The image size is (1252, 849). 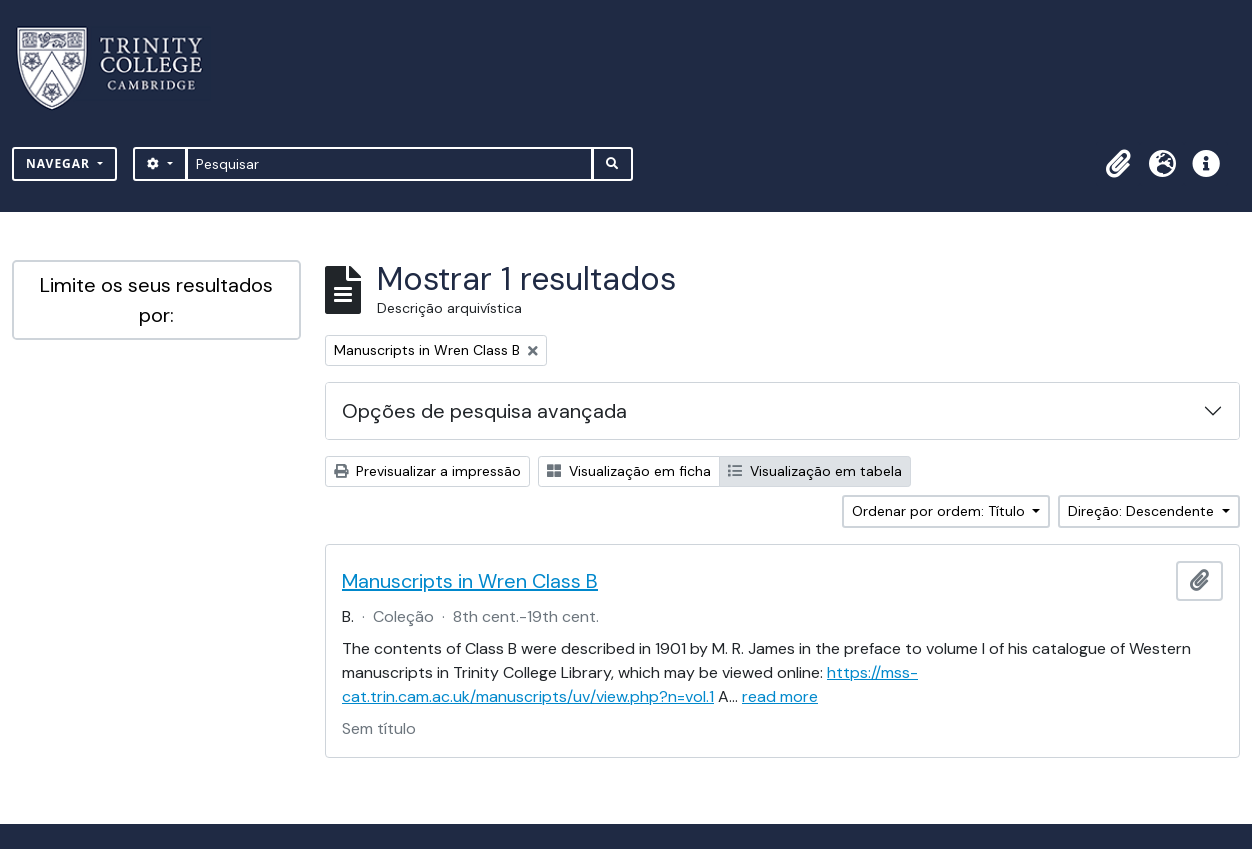 I want to click on Opções de pesquisa avançada, so click(x=484, y=411).